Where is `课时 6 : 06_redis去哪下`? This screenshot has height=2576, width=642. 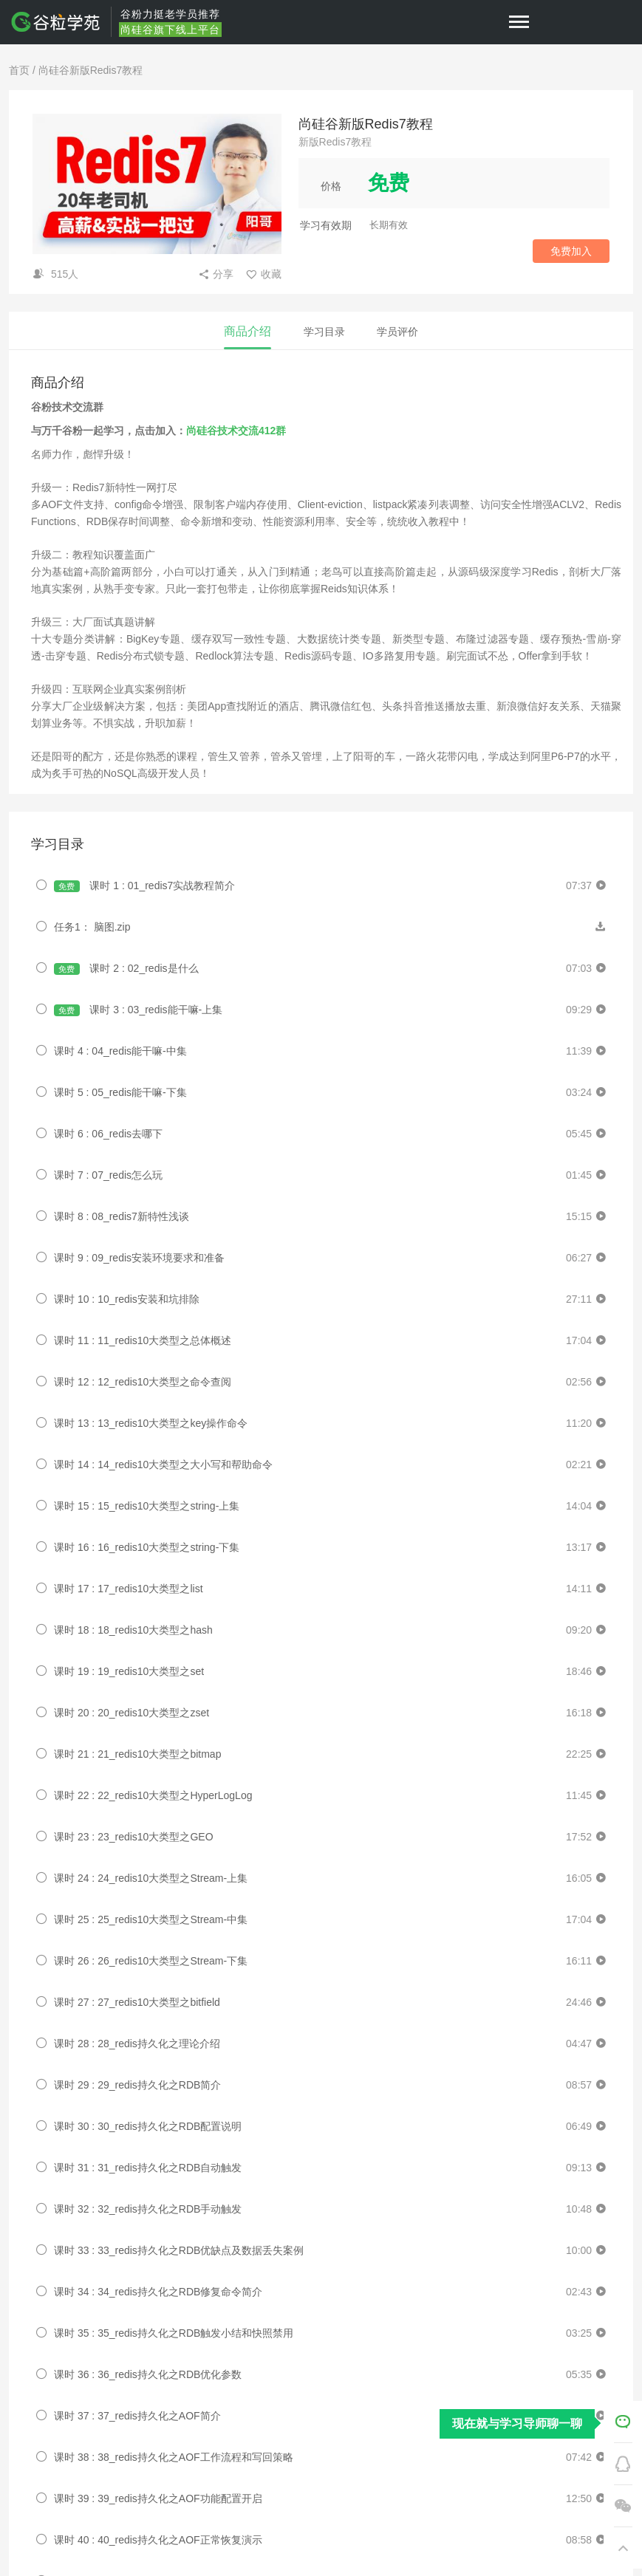 课时 6 : 06_redis去哪下 is located at coordinates (108, 1134).